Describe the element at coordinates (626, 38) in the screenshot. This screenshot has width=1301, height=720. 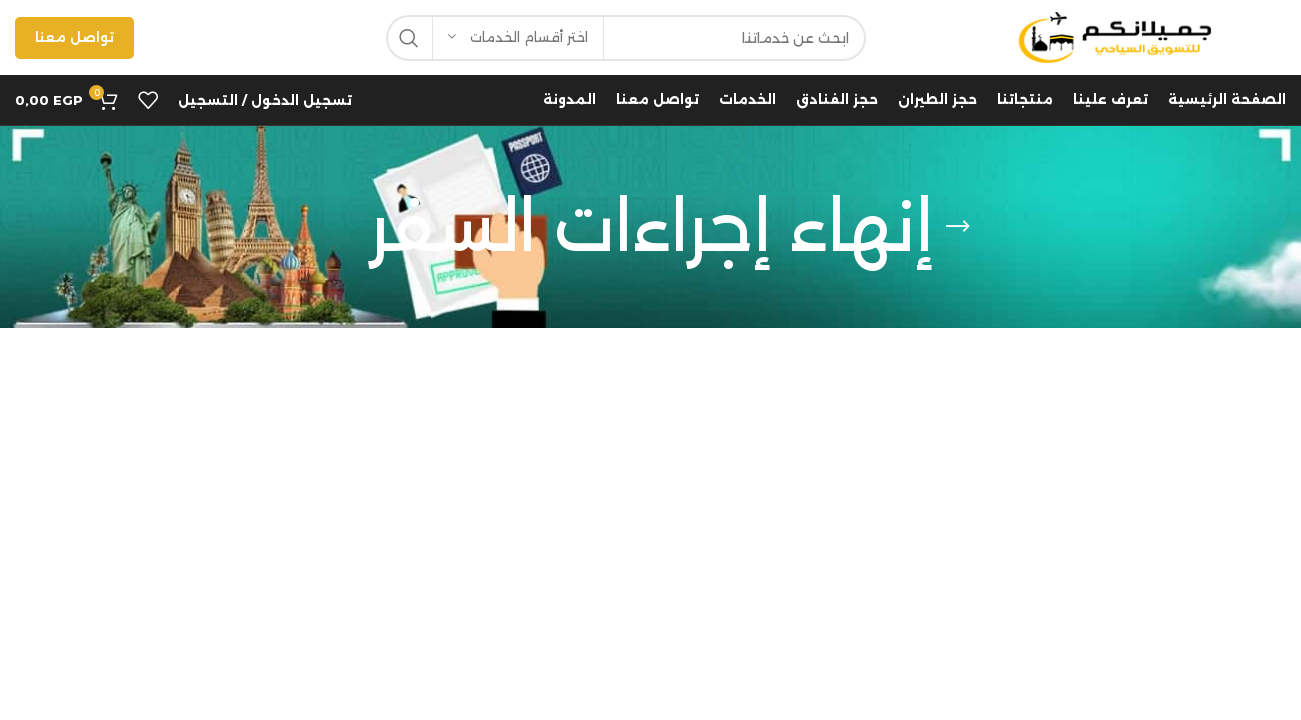
I see `[Search]` at that location.